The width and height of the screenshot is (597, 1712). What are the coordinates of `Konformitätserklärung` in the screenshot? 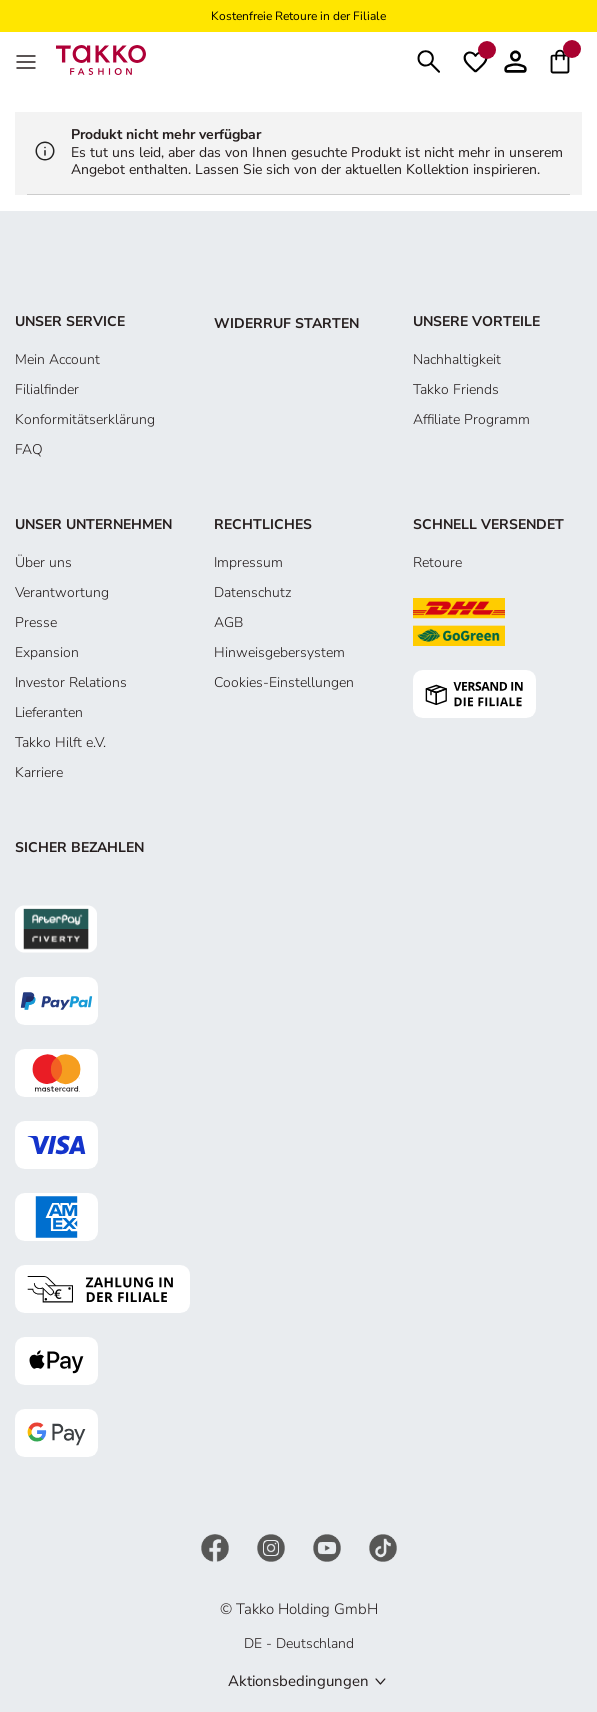 It's located at (85, 419).